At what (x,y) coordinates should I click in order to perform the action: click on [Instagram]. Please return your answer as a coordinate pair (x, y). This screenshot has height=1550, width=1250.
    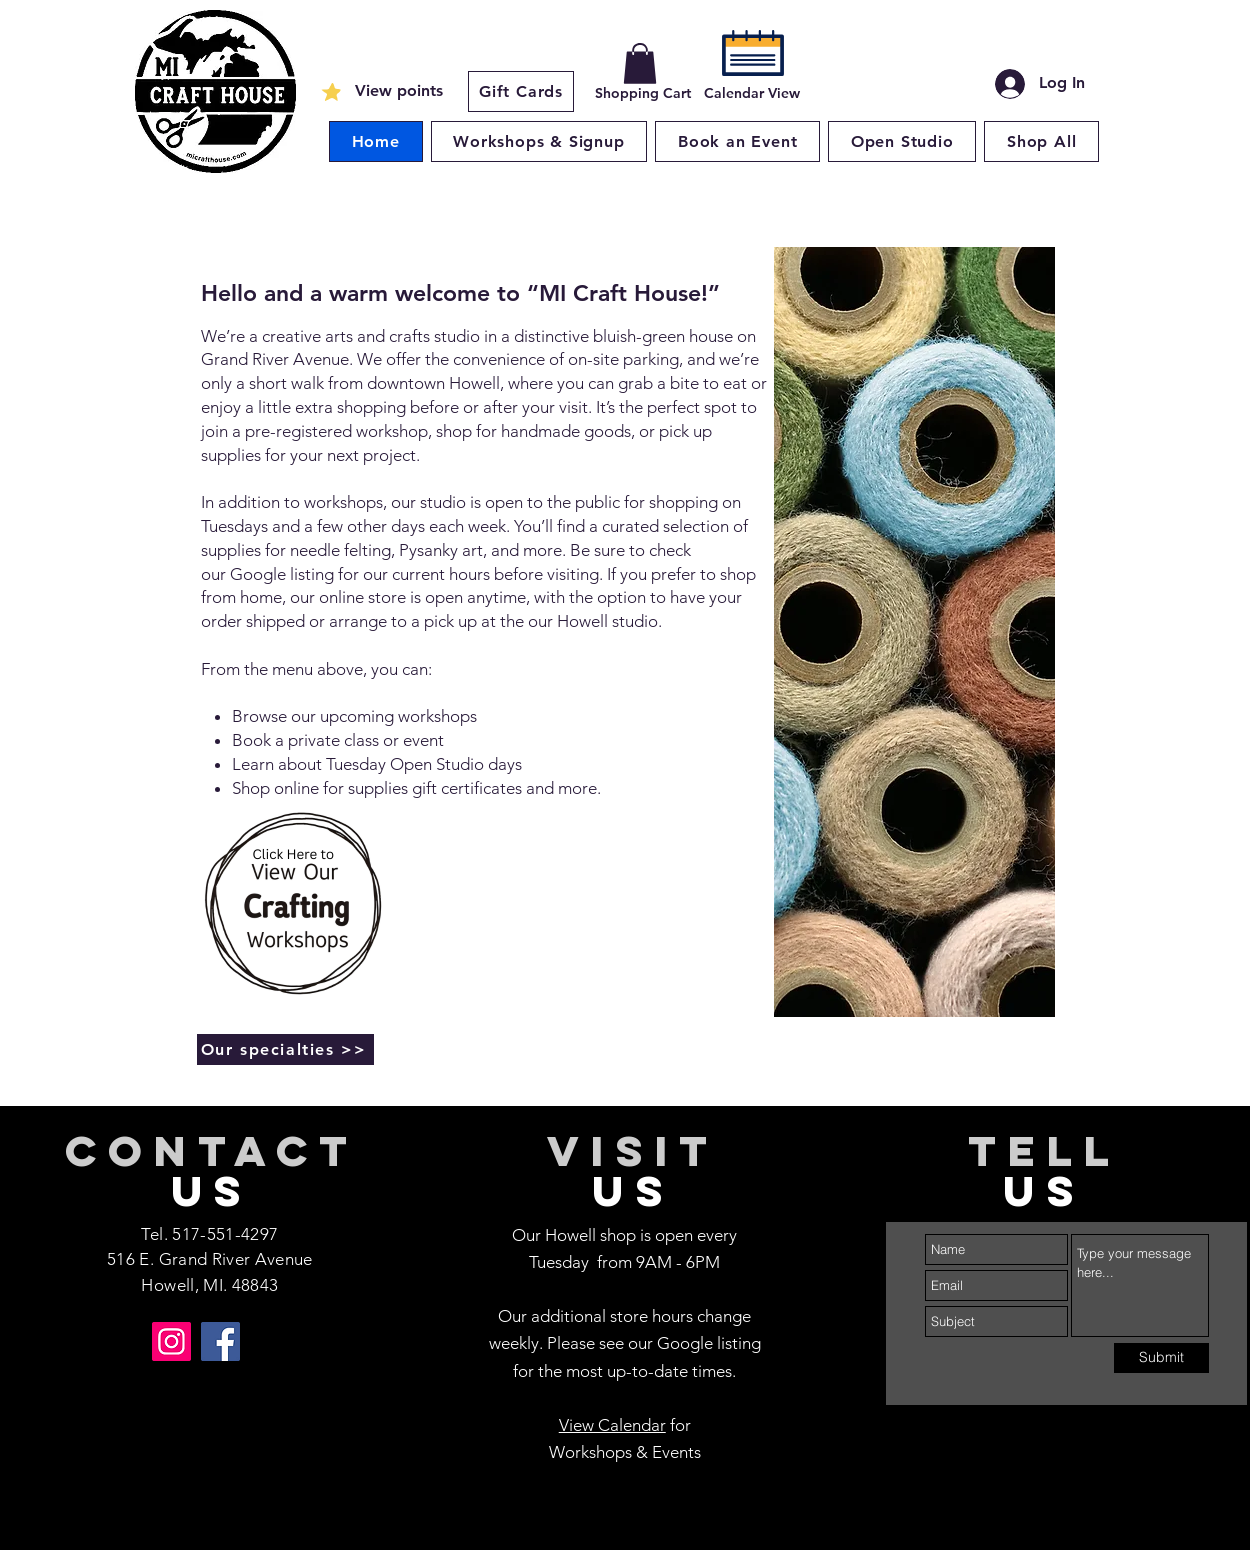
    Looking at the image, I should click on (171, 1341).